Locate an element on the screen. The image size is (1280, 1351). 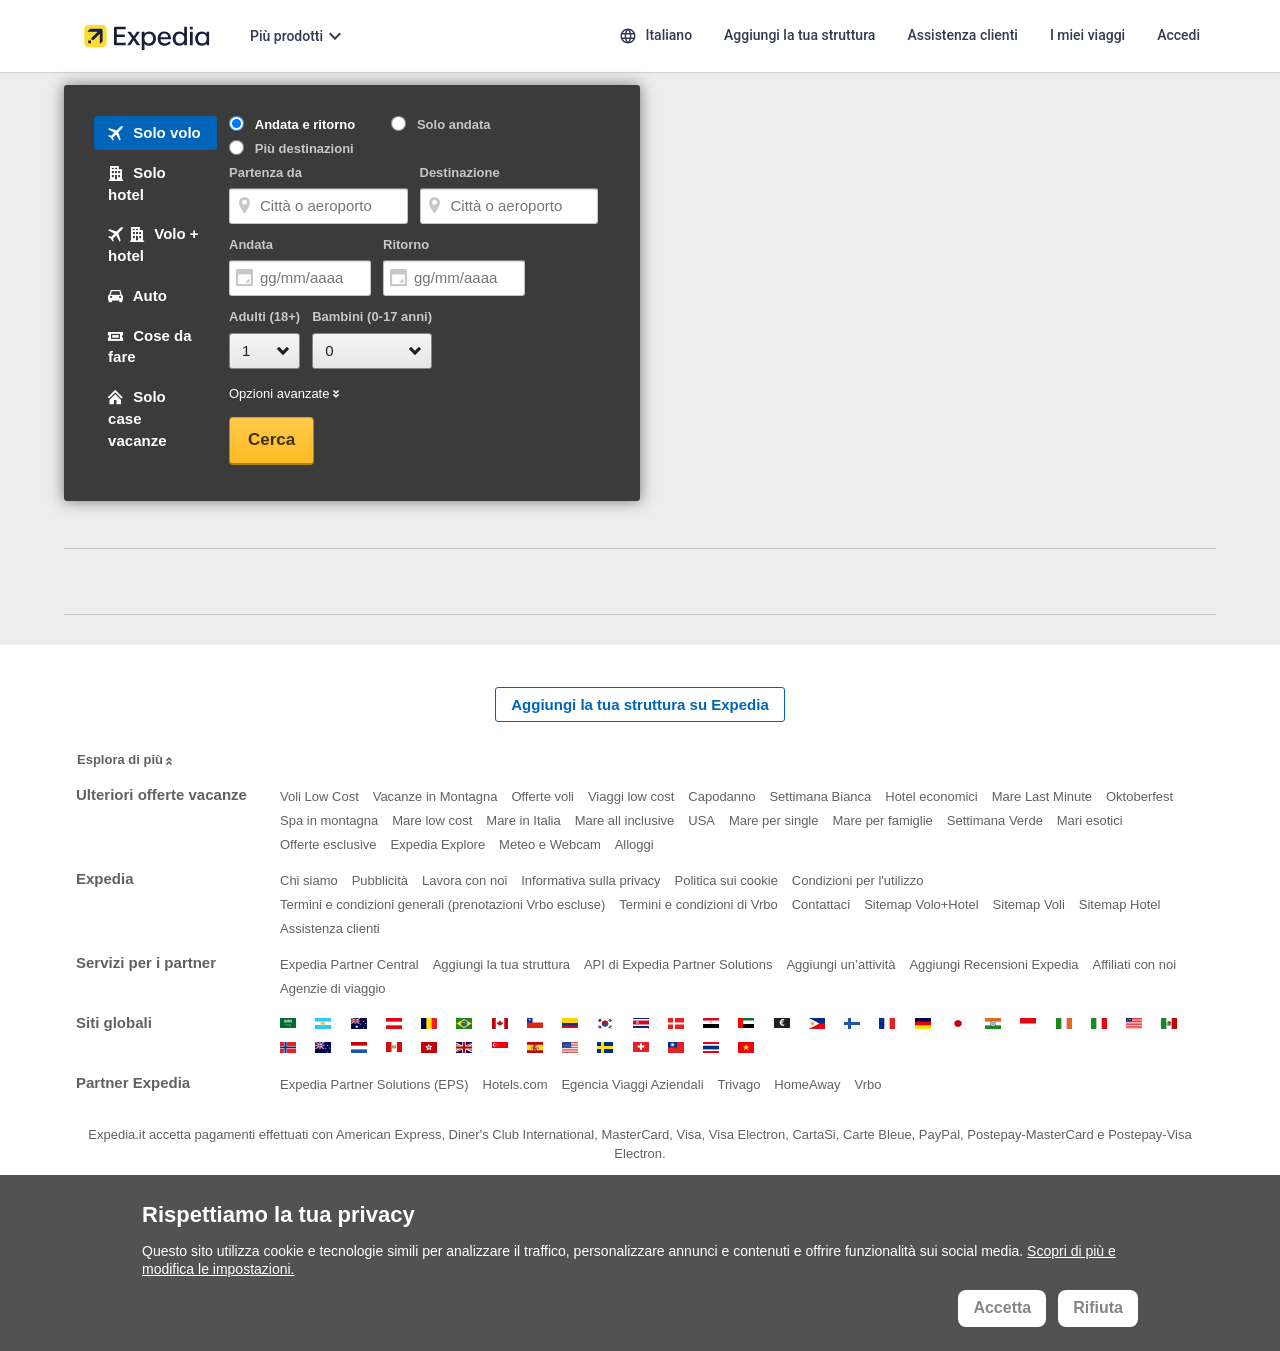
Germania is located at coordinates (923, 1023).